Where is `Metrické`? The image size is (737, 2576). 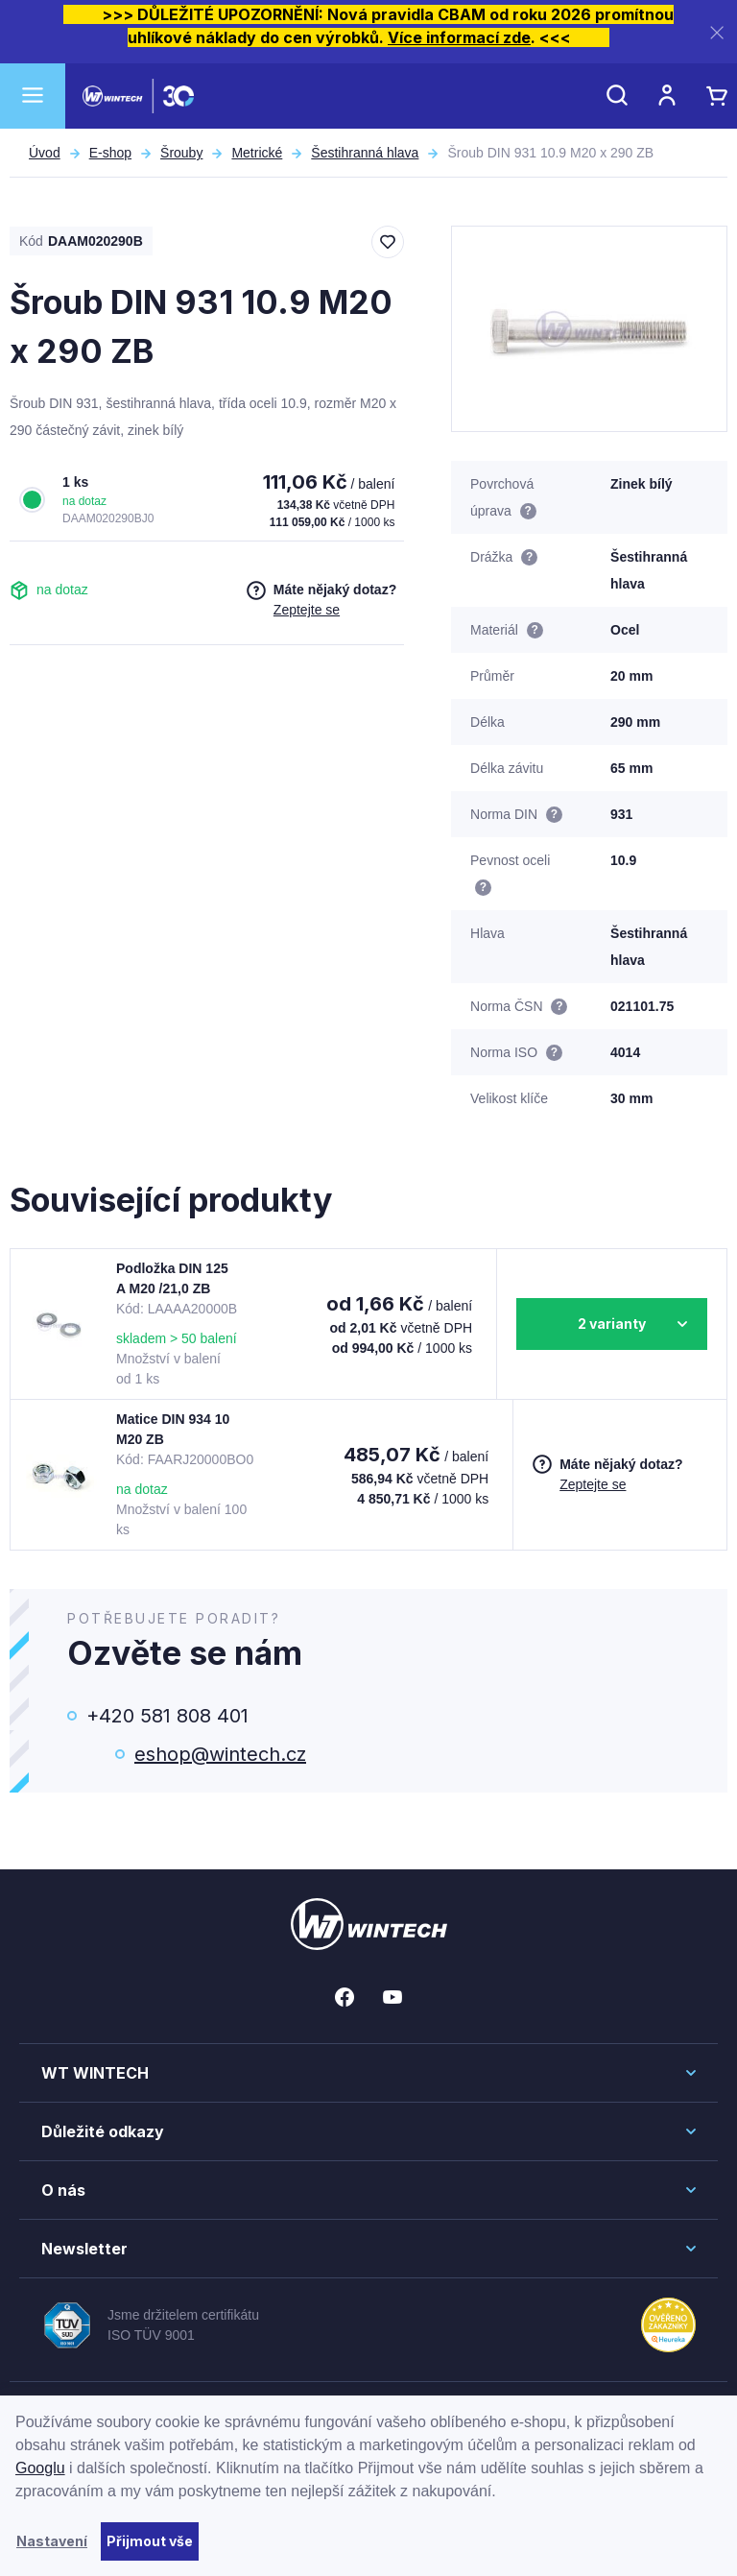
Metrické is located at coordinates (256, 152).